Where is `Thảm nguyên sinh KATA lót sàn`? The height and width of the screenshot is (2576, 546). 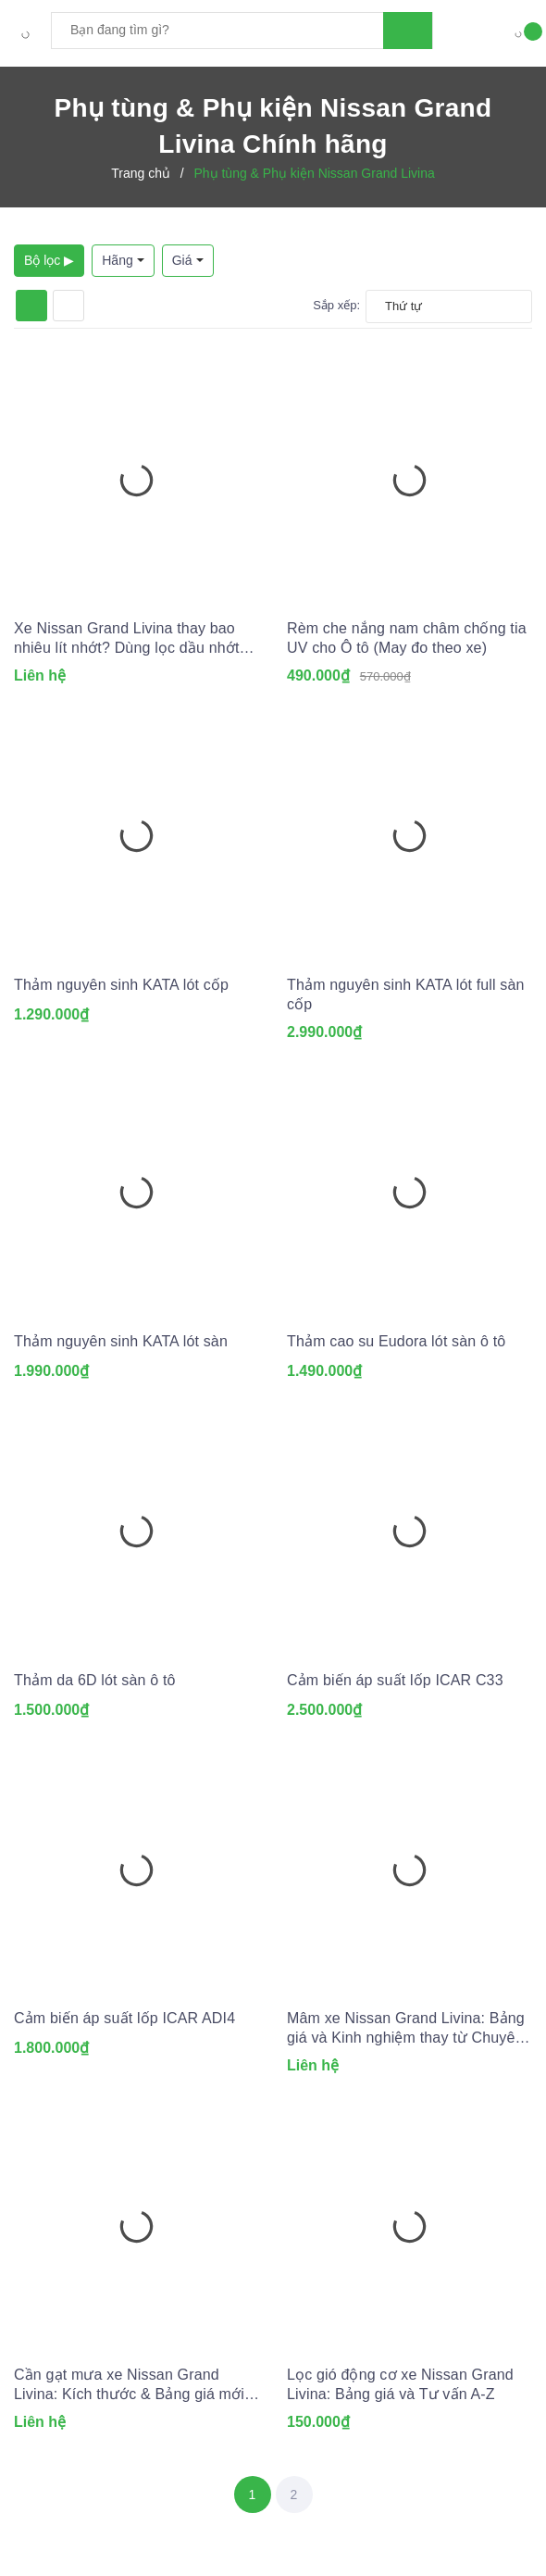
Thảm nguyên sinh KATA lót sàn is located at coordinates (121, 1341).